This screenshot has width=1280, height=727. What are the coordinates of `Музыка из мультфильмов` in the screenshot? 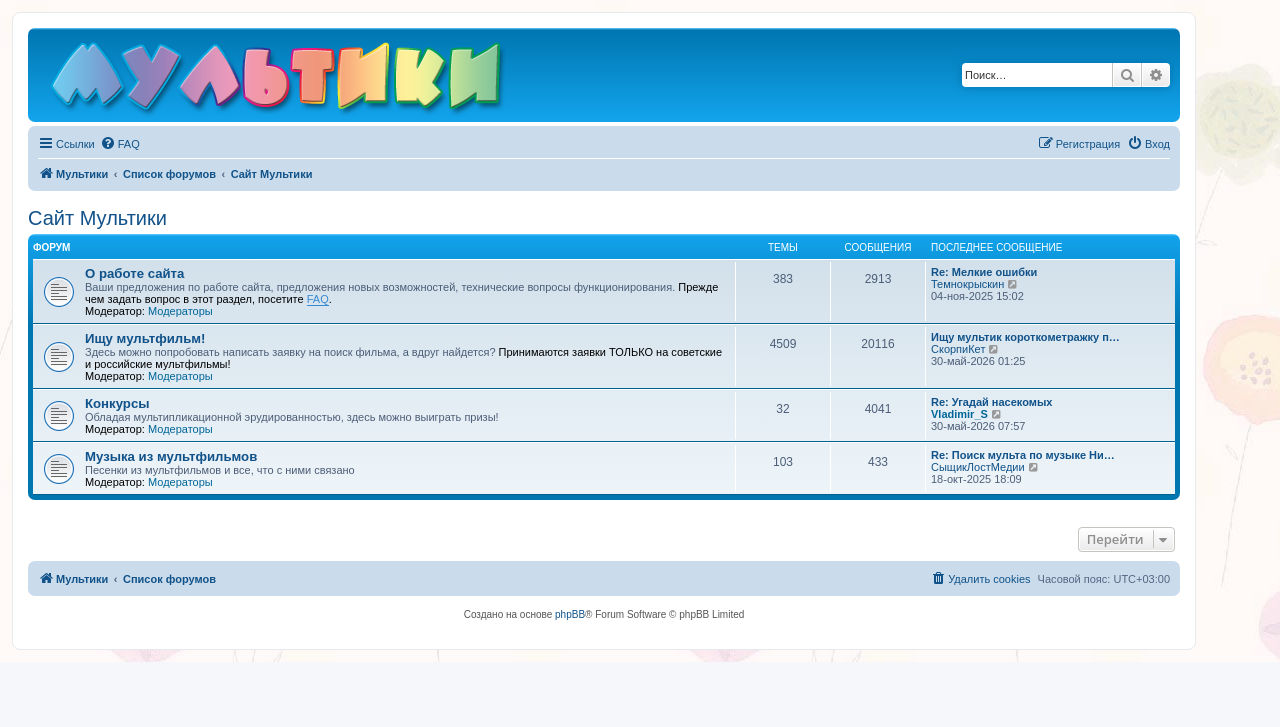 It's located at (171, 456).